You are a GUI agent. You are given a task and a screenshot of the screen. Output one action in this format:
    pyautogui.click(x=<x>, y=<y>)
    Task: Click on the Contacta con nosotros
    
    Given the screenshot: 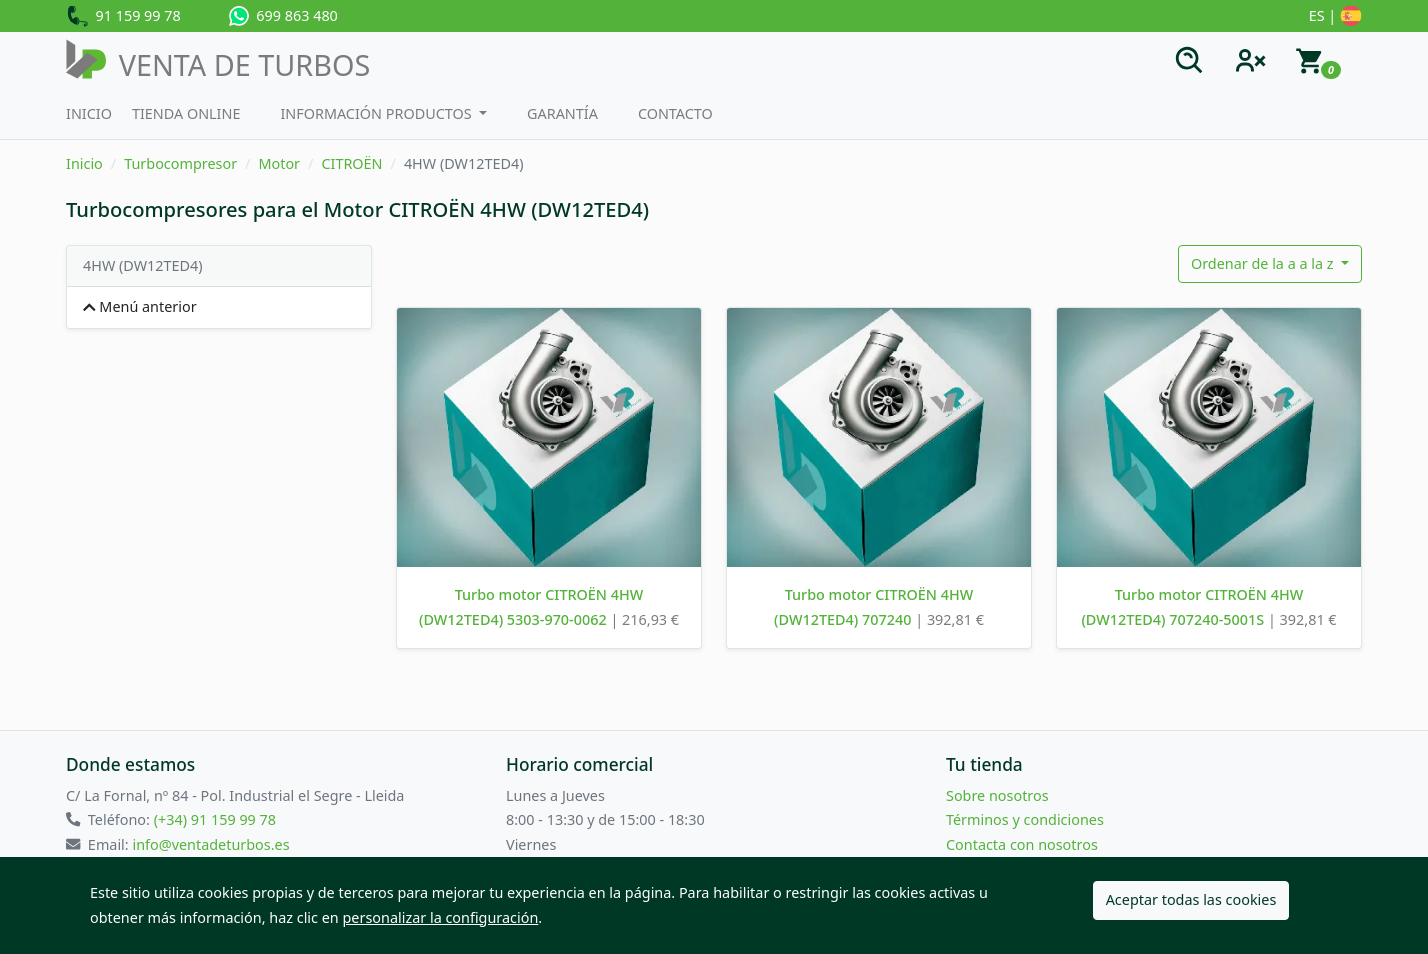 What is the action you would take?
    pyautogui.click(x=1022, y=844)
    